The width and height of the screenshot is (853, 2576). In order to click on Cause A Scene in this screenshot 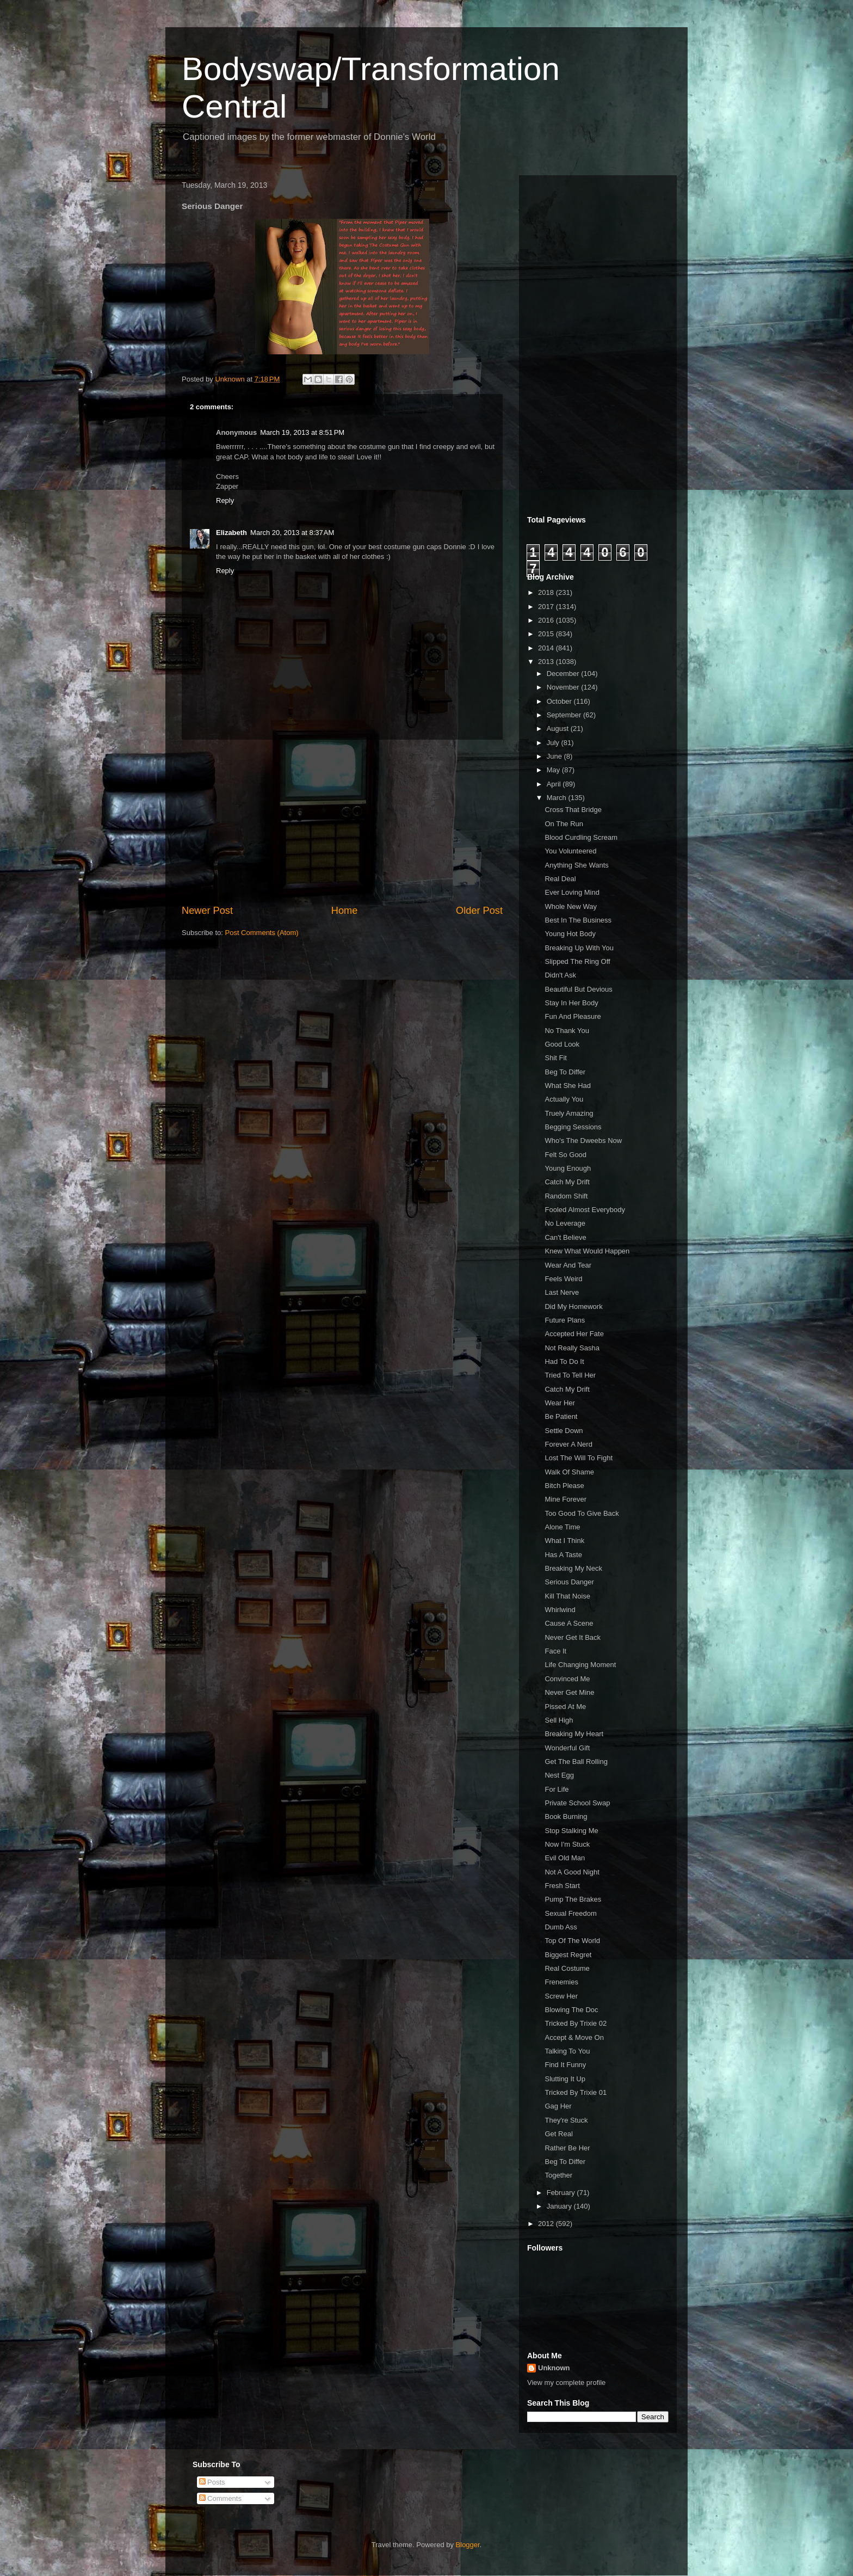, I will do `click(569, 1623)`.